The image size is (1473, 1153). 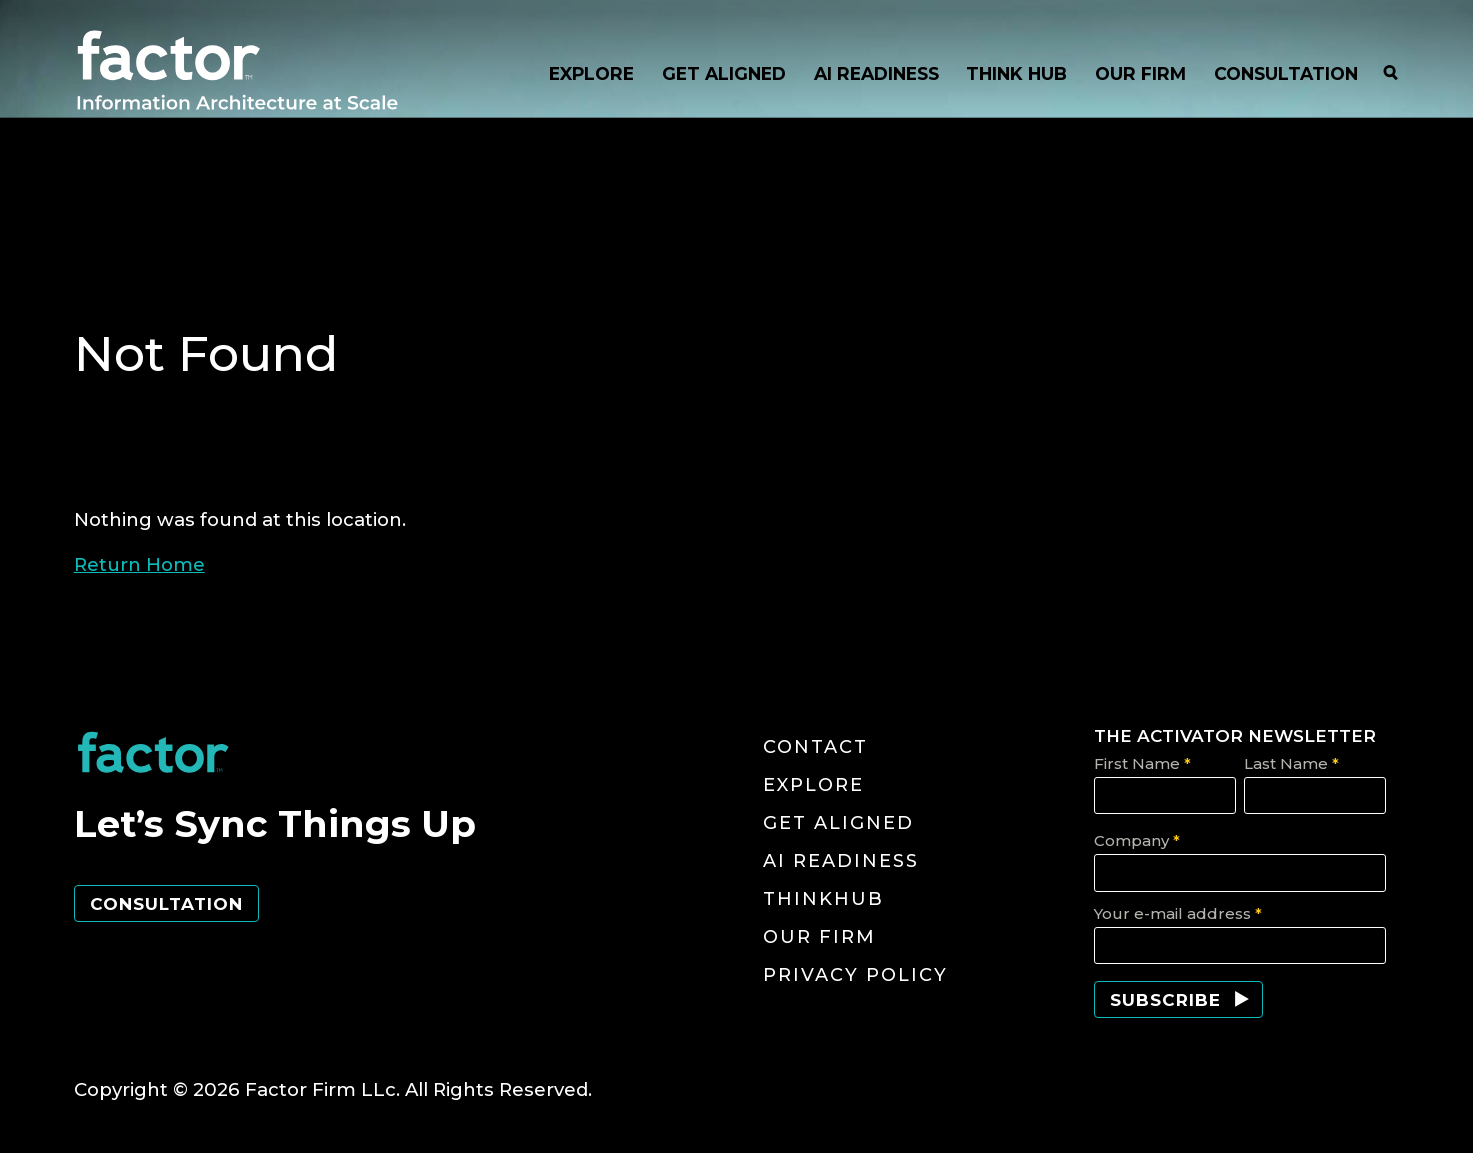 What do you see at coordinates (1178, 913) in the screenshot?
I see `Your e-mail address` at bounding box center [1178, 913].